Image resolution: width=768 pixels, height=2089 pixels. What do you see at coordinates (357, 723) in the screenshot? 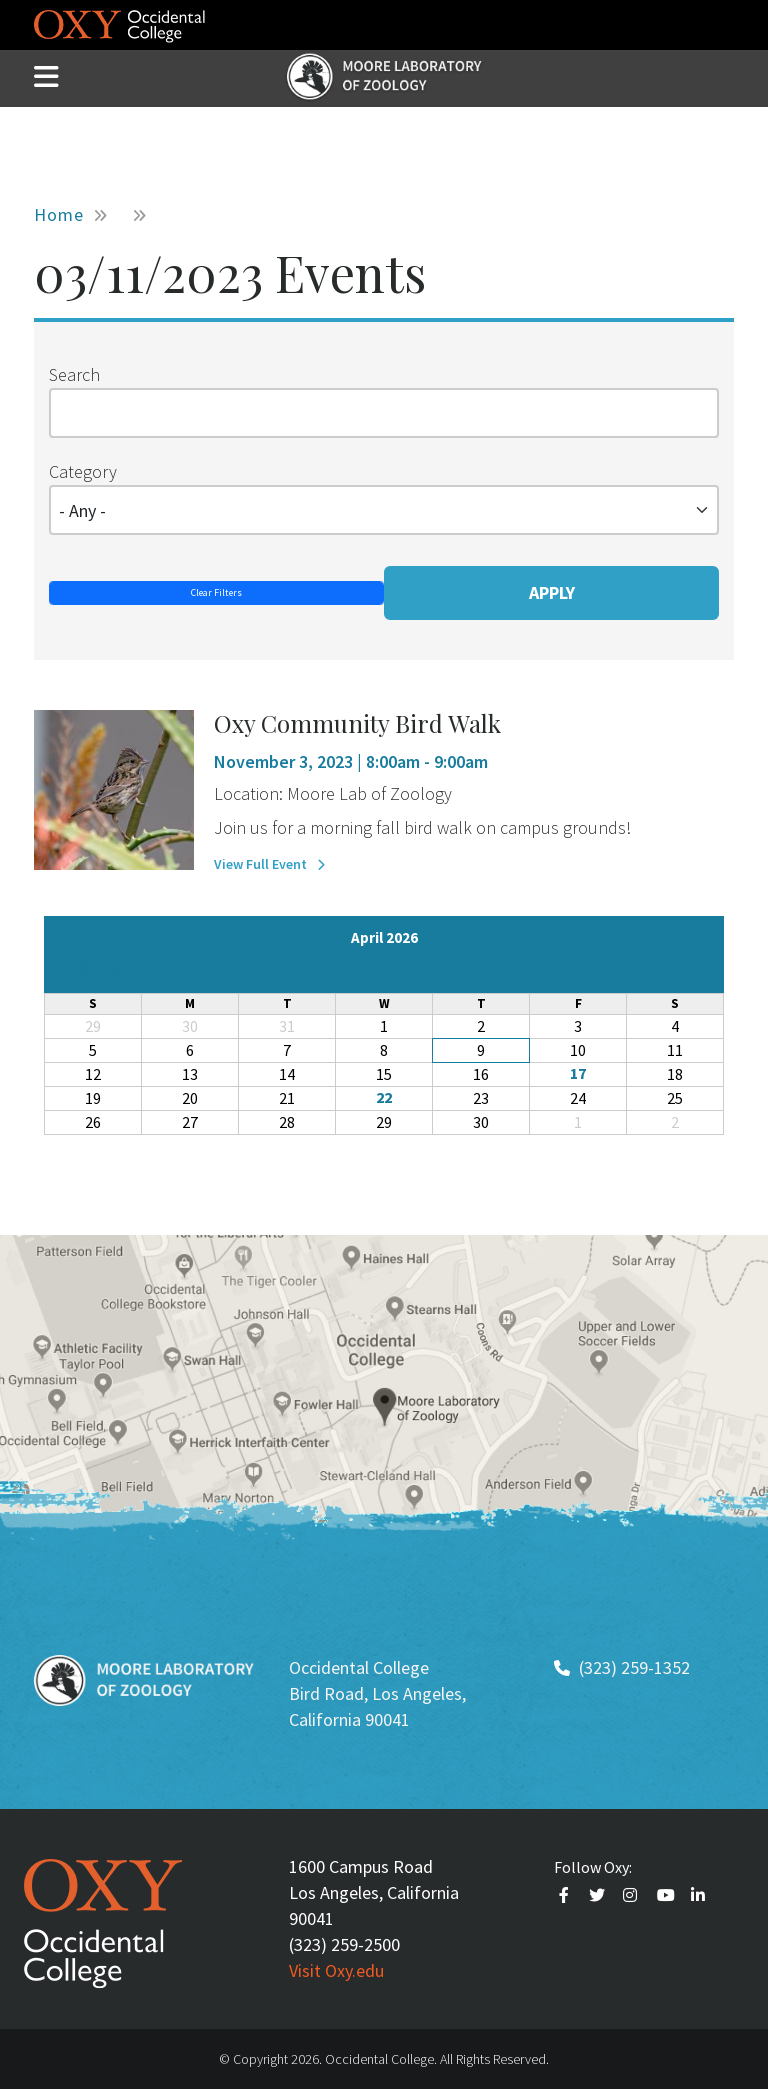
I see `Oxy Community Bird Walk` at bounding box center [357, 723].